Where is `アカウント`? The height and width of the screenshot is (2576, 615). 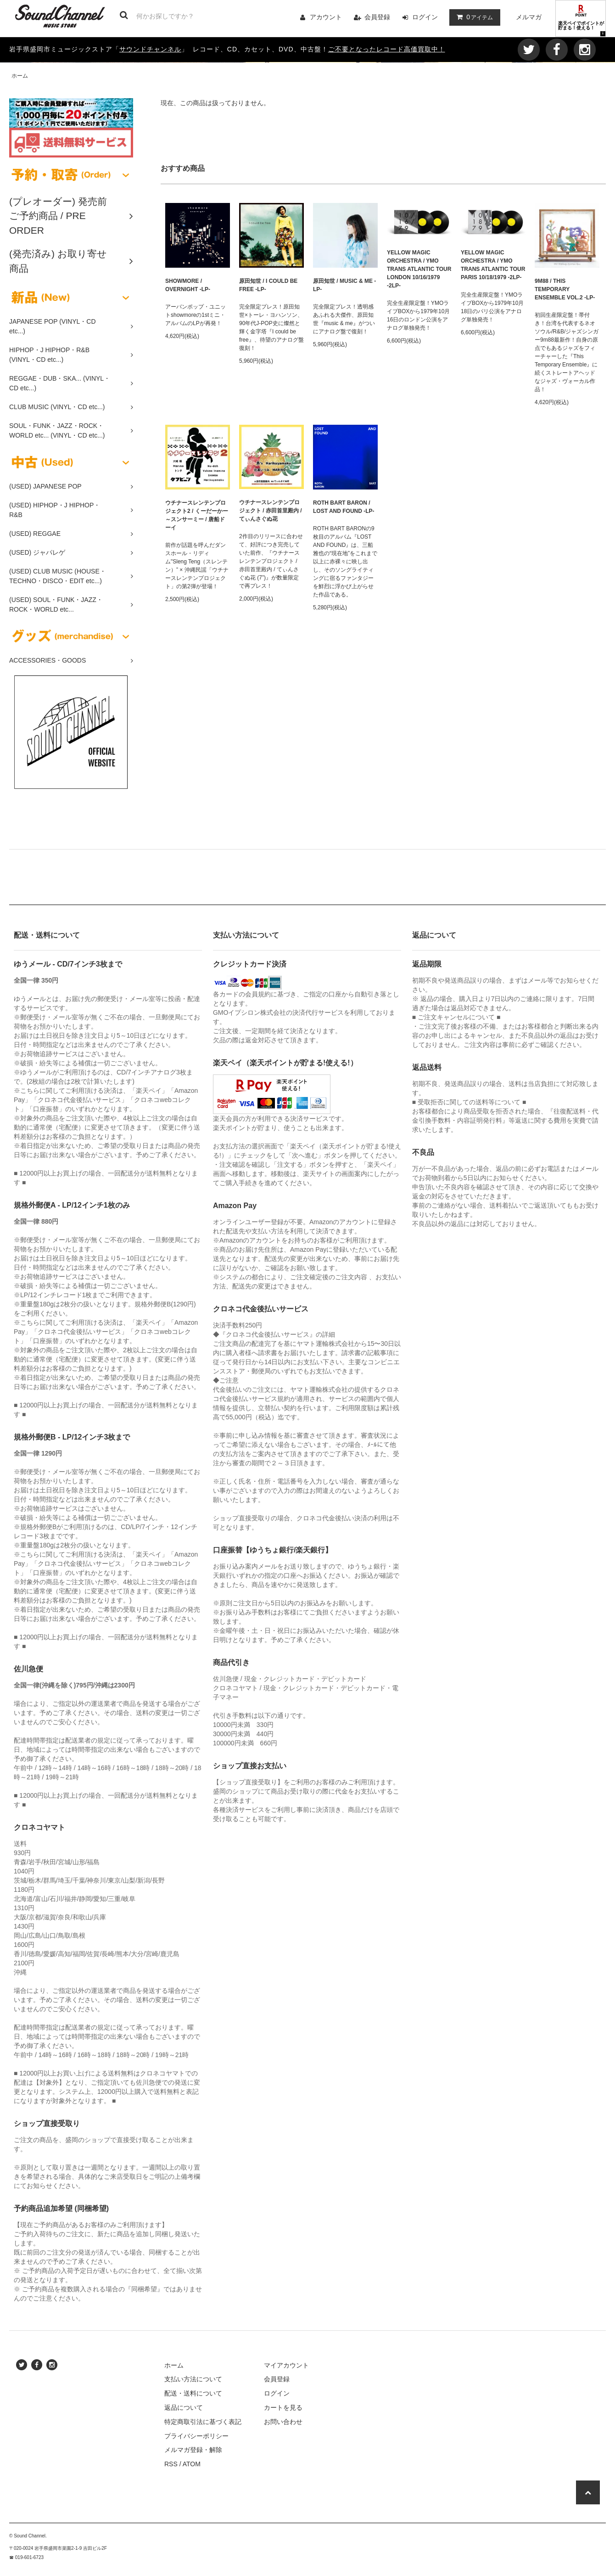 アカウント is located at coordinates (326, 17).